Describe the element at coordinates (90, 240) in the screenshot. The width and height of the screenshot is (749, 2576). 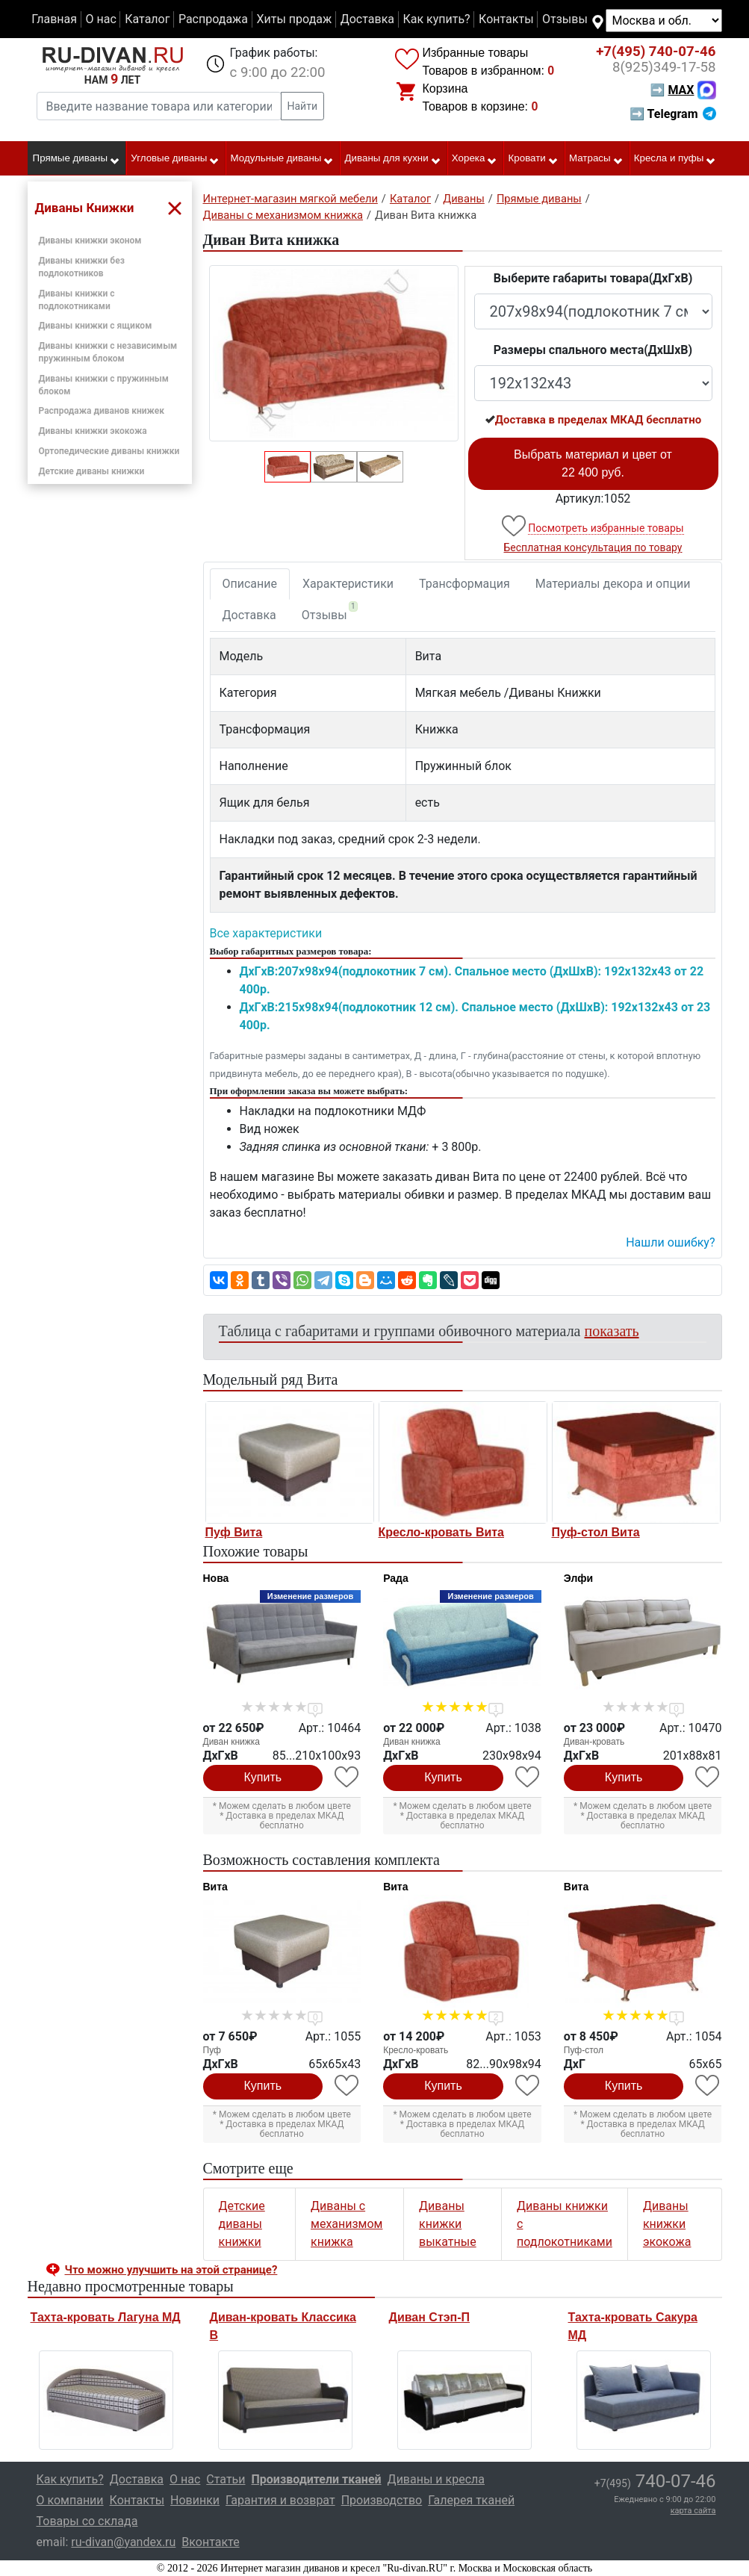
I see `Диваны книжки эконом` at that location.